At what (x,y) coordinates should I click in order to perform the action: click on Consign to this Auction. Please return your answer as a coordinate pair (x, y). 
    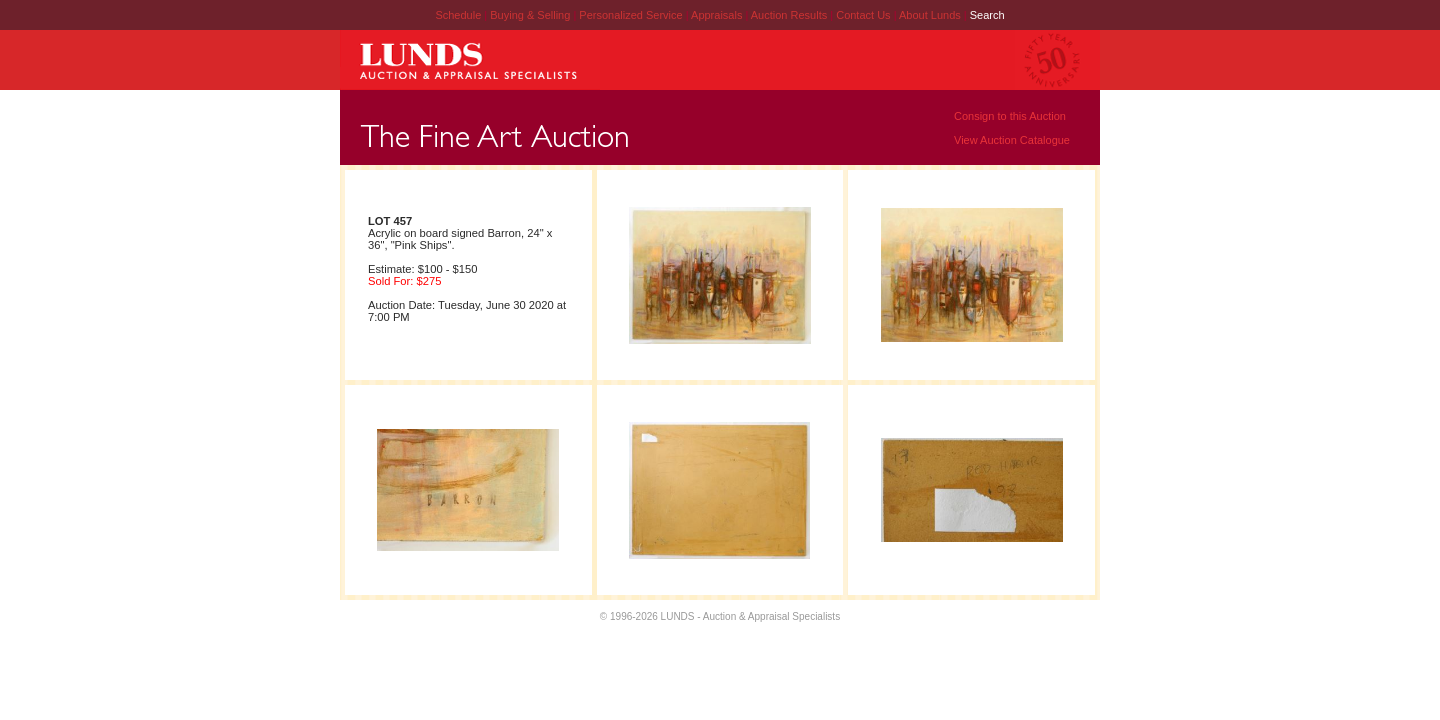
    Looking at the image, I should click on (1010, 116).